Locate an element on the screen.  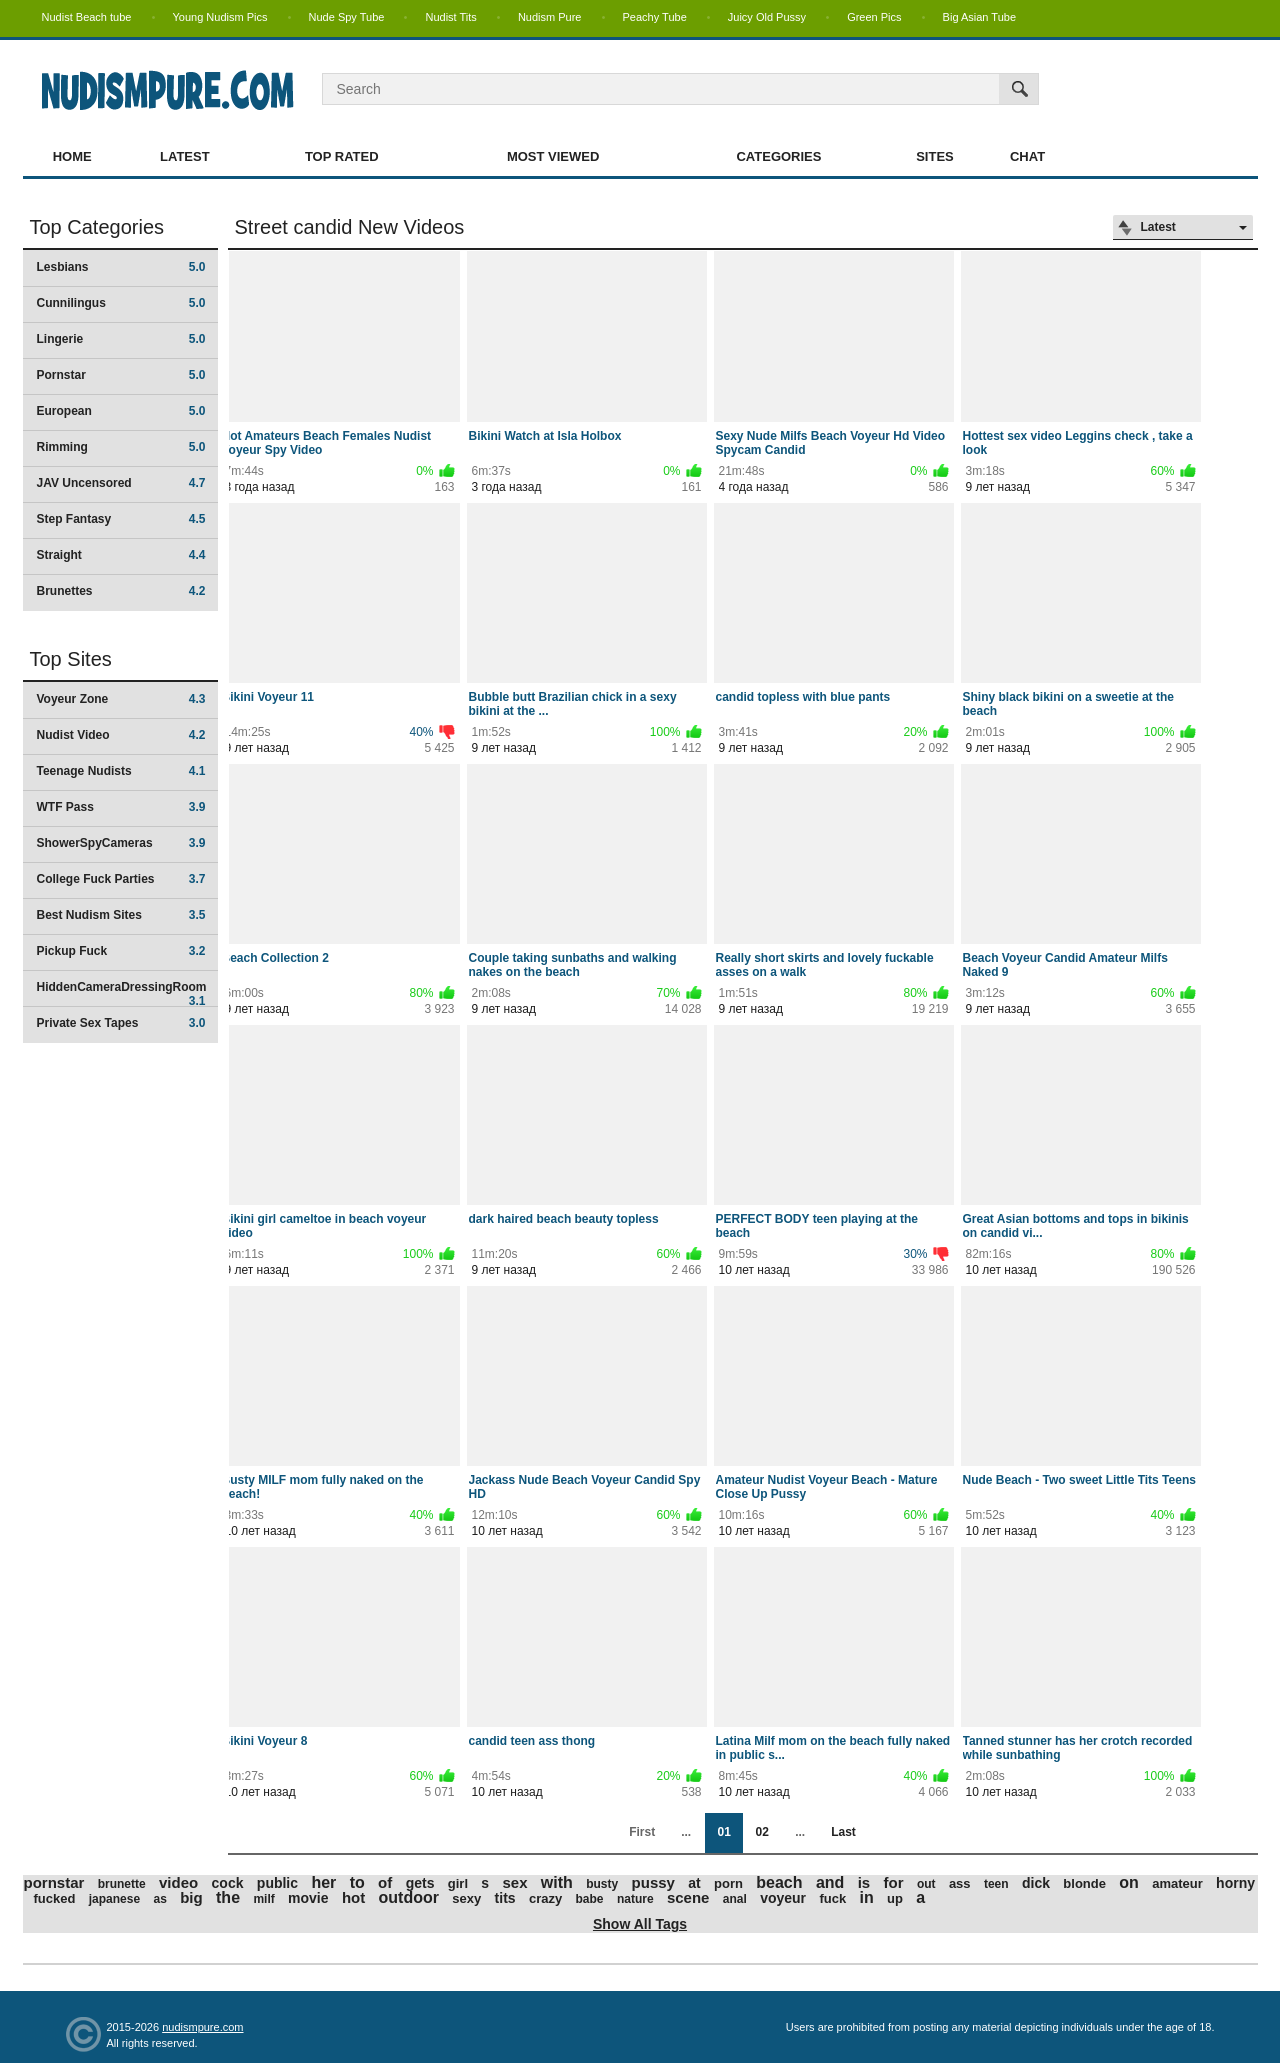
02 is located at coordinates (761, 1832).